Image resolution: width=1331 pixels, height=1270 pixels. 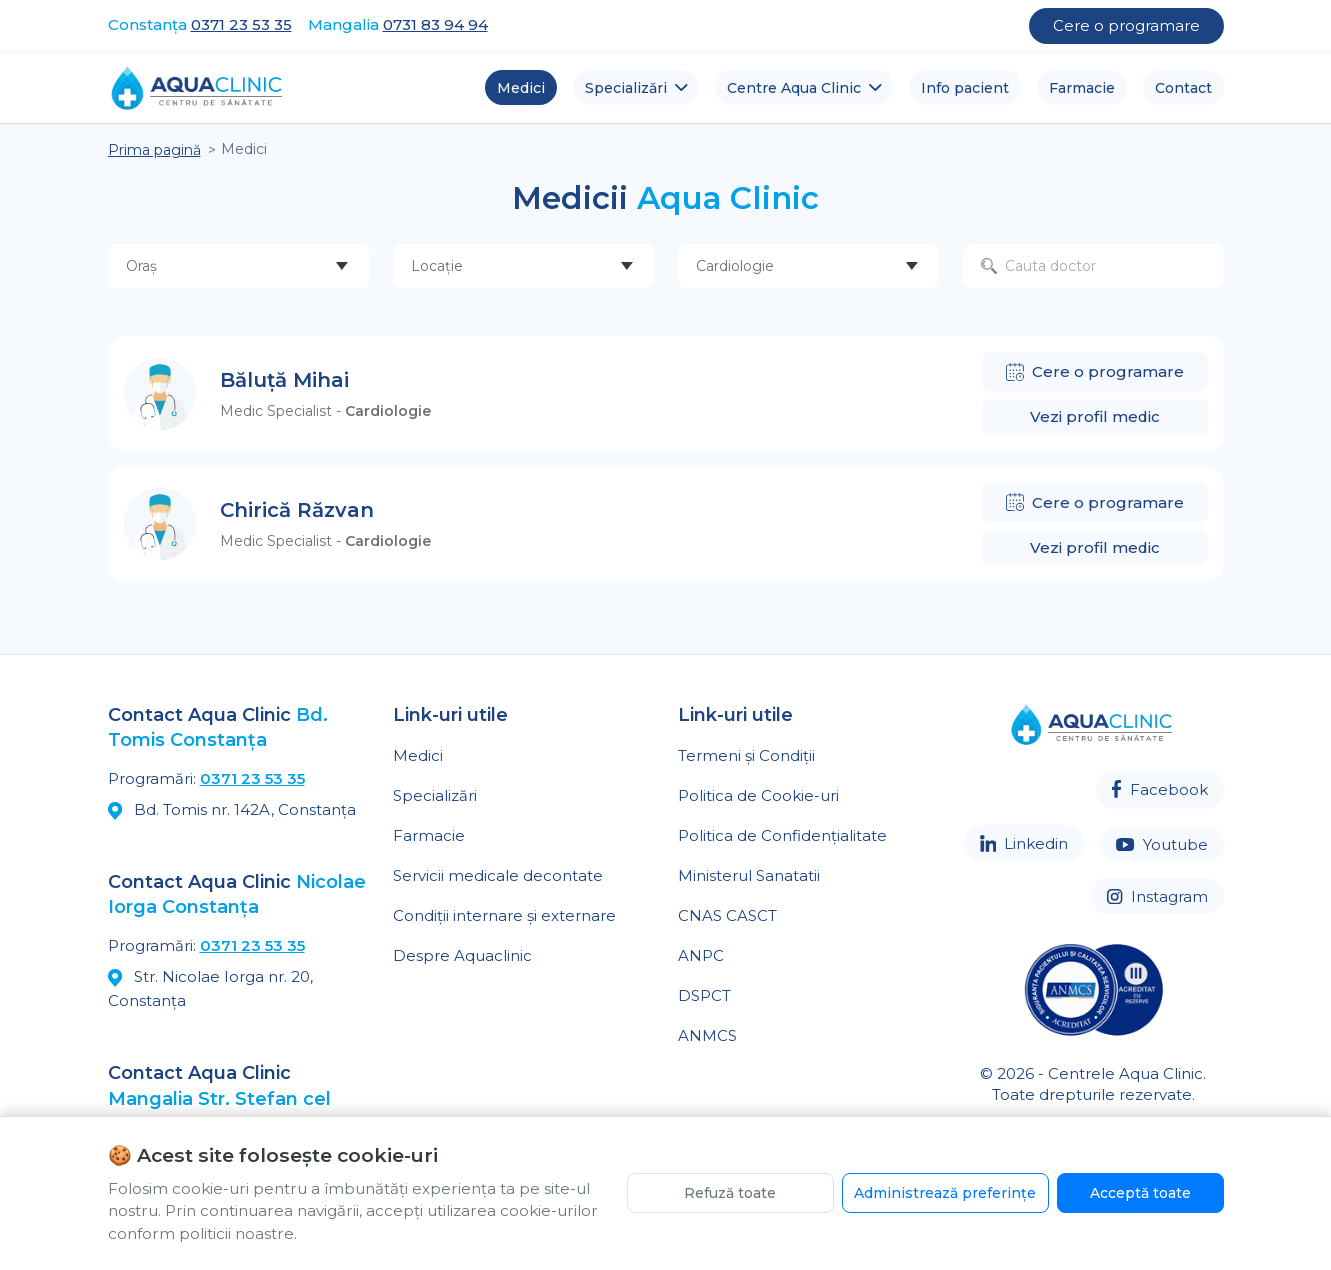 What do you see at coordinates (252, 778) in the screenshot?
I see `0371 23 53 35` at bounding box center [252, 778].